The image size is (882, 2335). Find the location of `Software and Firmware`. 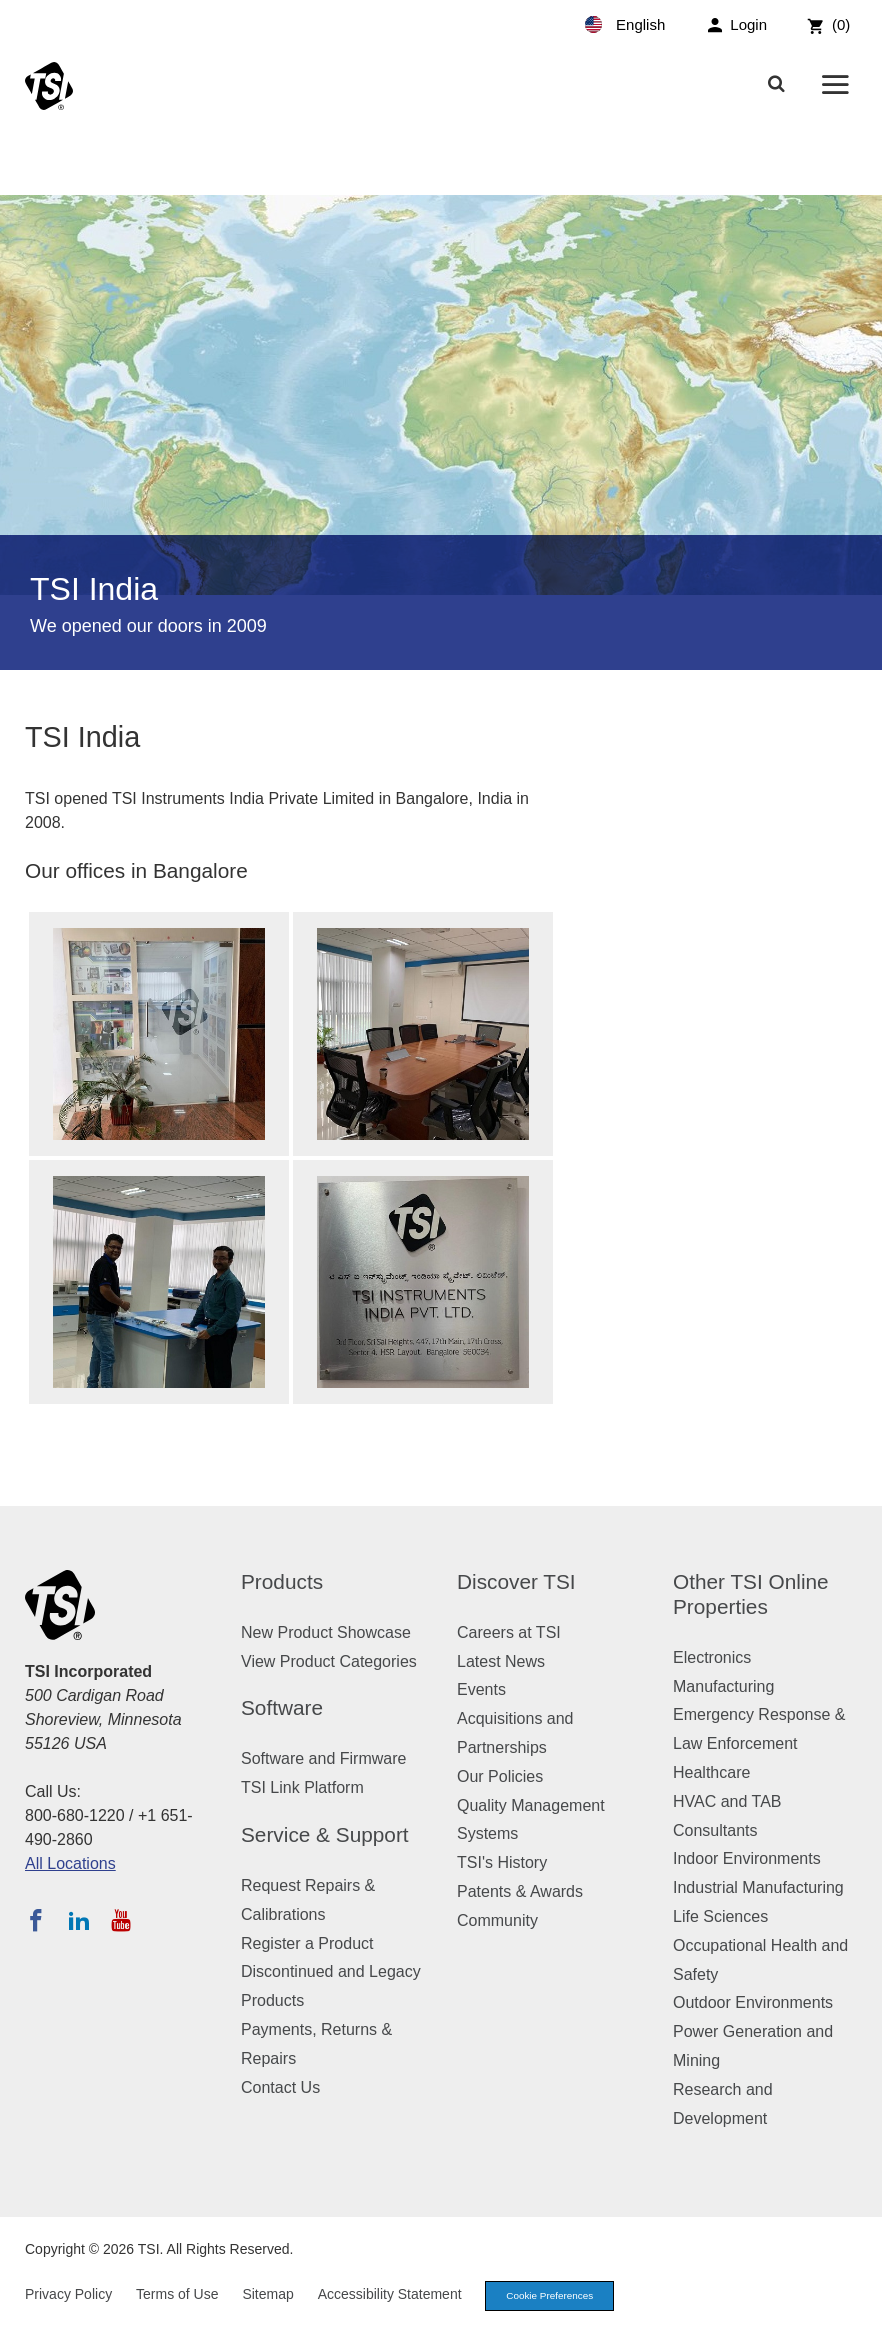

Software and Firmware is located at coordinates (323, 1758).